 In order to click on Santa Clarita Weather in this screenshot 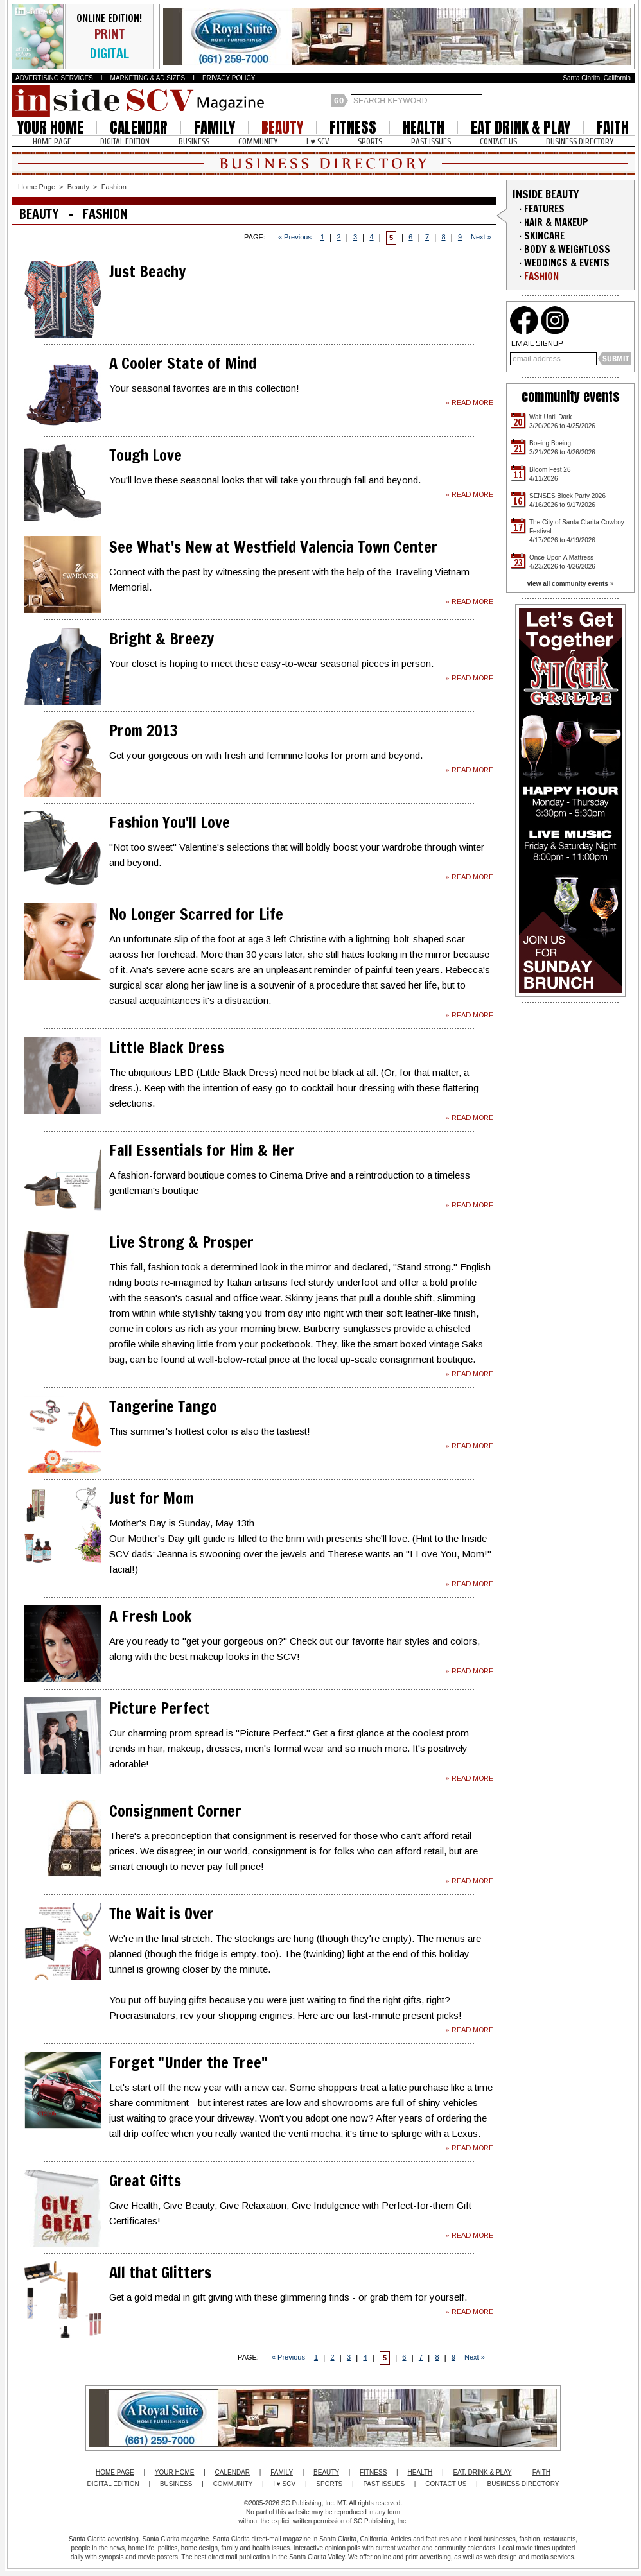, I will do `click(628, 101)`.